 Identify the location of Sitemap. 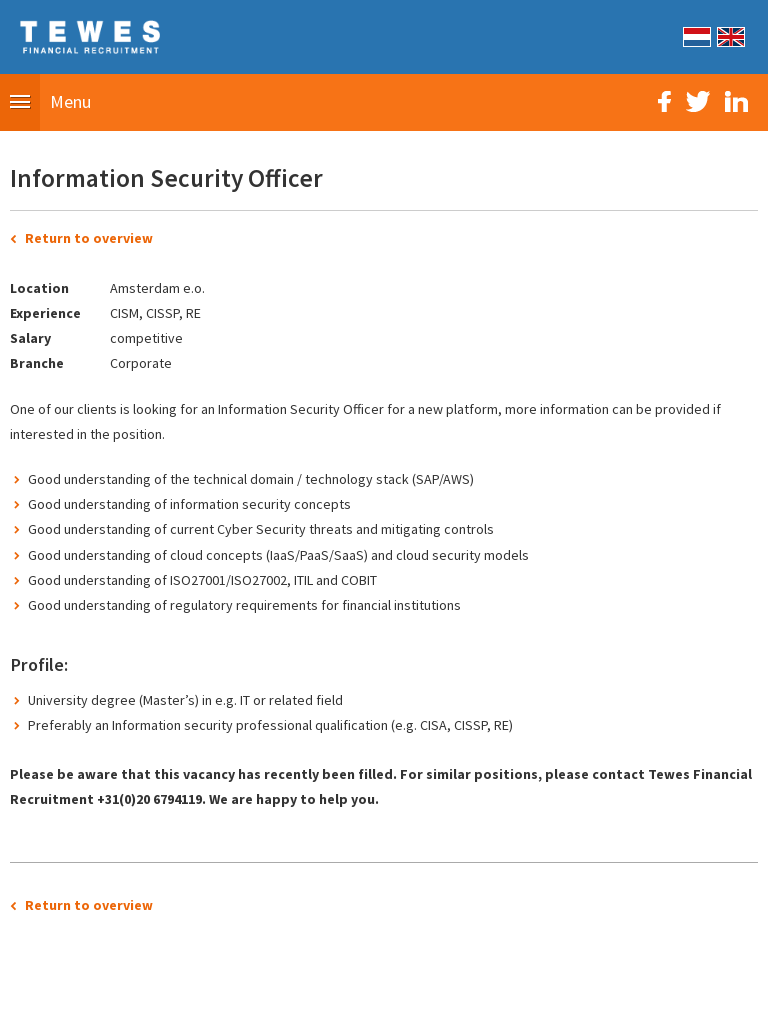
(272, 985).